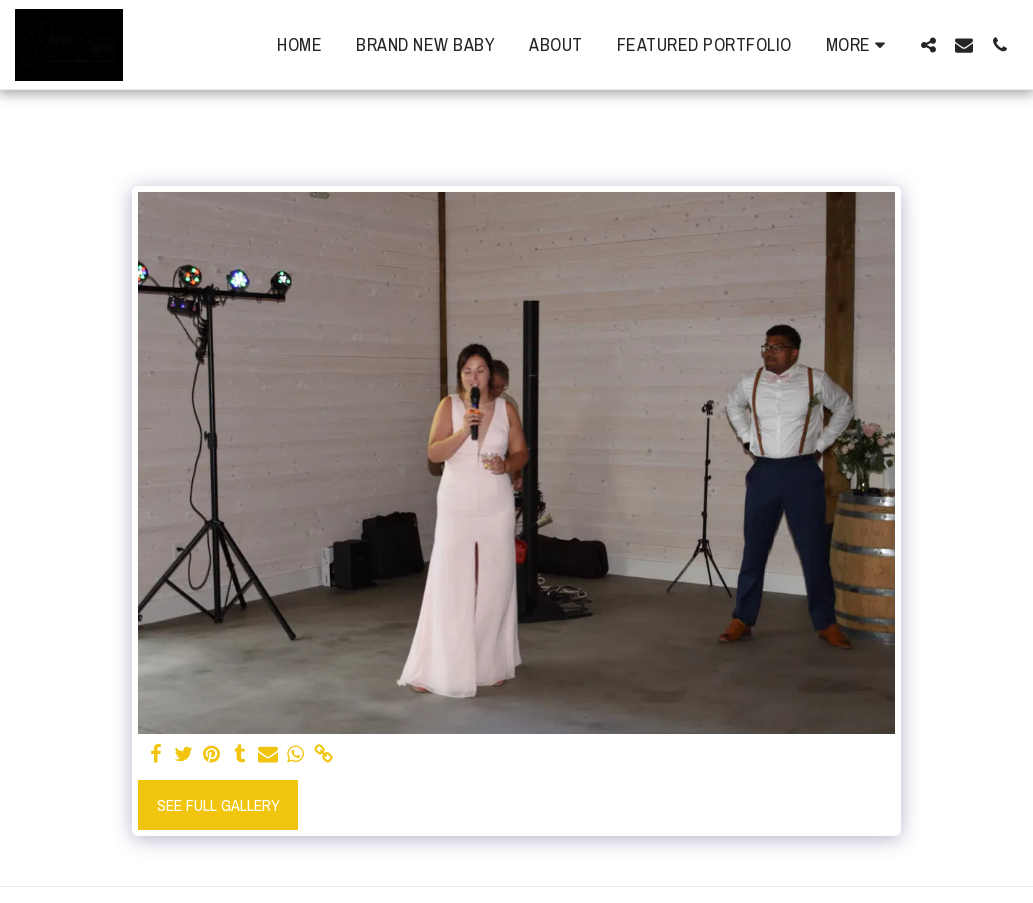 Image resolution: width=1033 pixels, height=903 pixels. I want to click on [button], so click(928, 44).